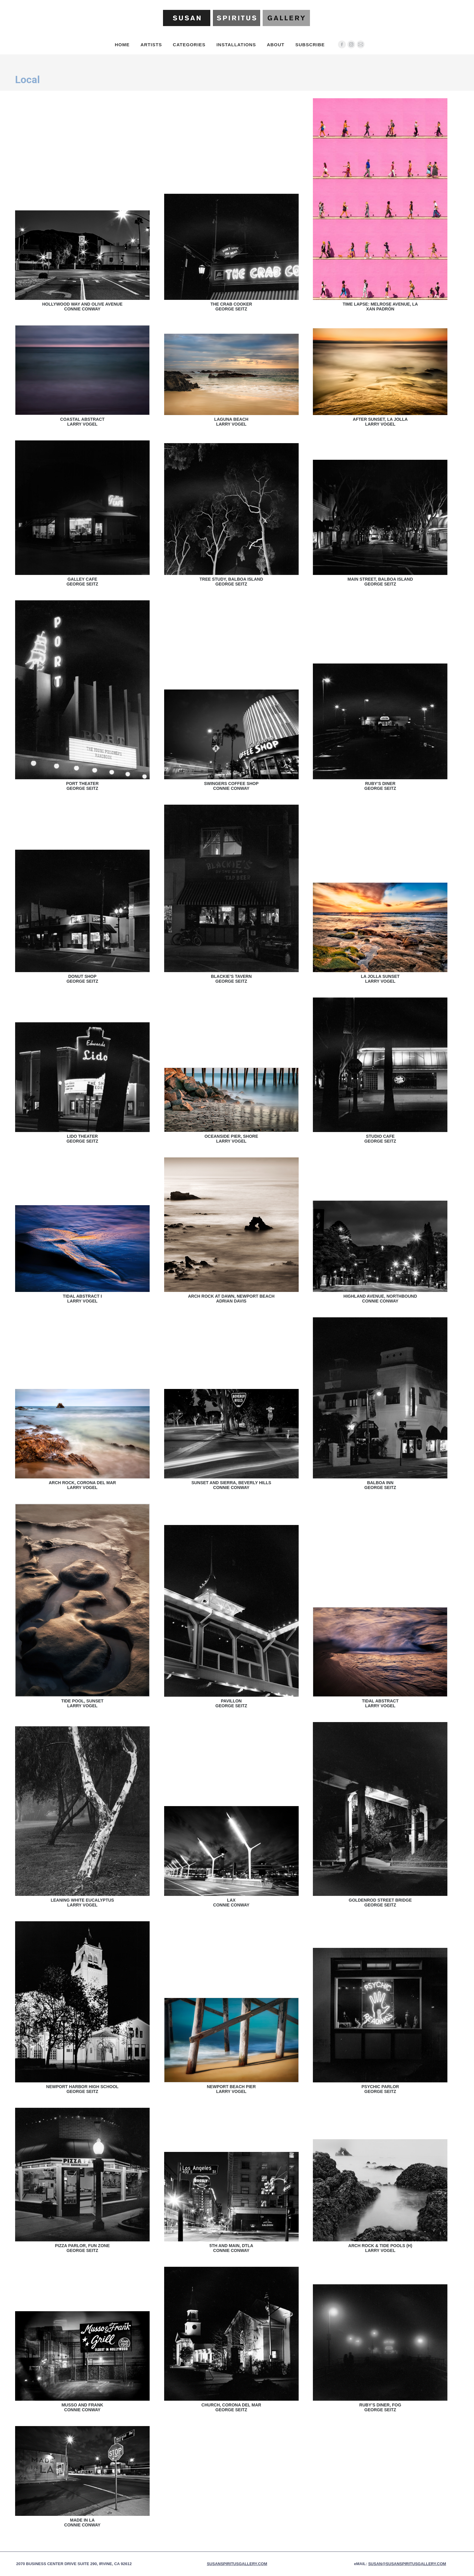 This screenshot has height=2576, width=474. What do you see at coordinates (380, 1139) in the screenshot?
I see `Studio CafeGeorge Seitz` at bounding box center [380, 1139].